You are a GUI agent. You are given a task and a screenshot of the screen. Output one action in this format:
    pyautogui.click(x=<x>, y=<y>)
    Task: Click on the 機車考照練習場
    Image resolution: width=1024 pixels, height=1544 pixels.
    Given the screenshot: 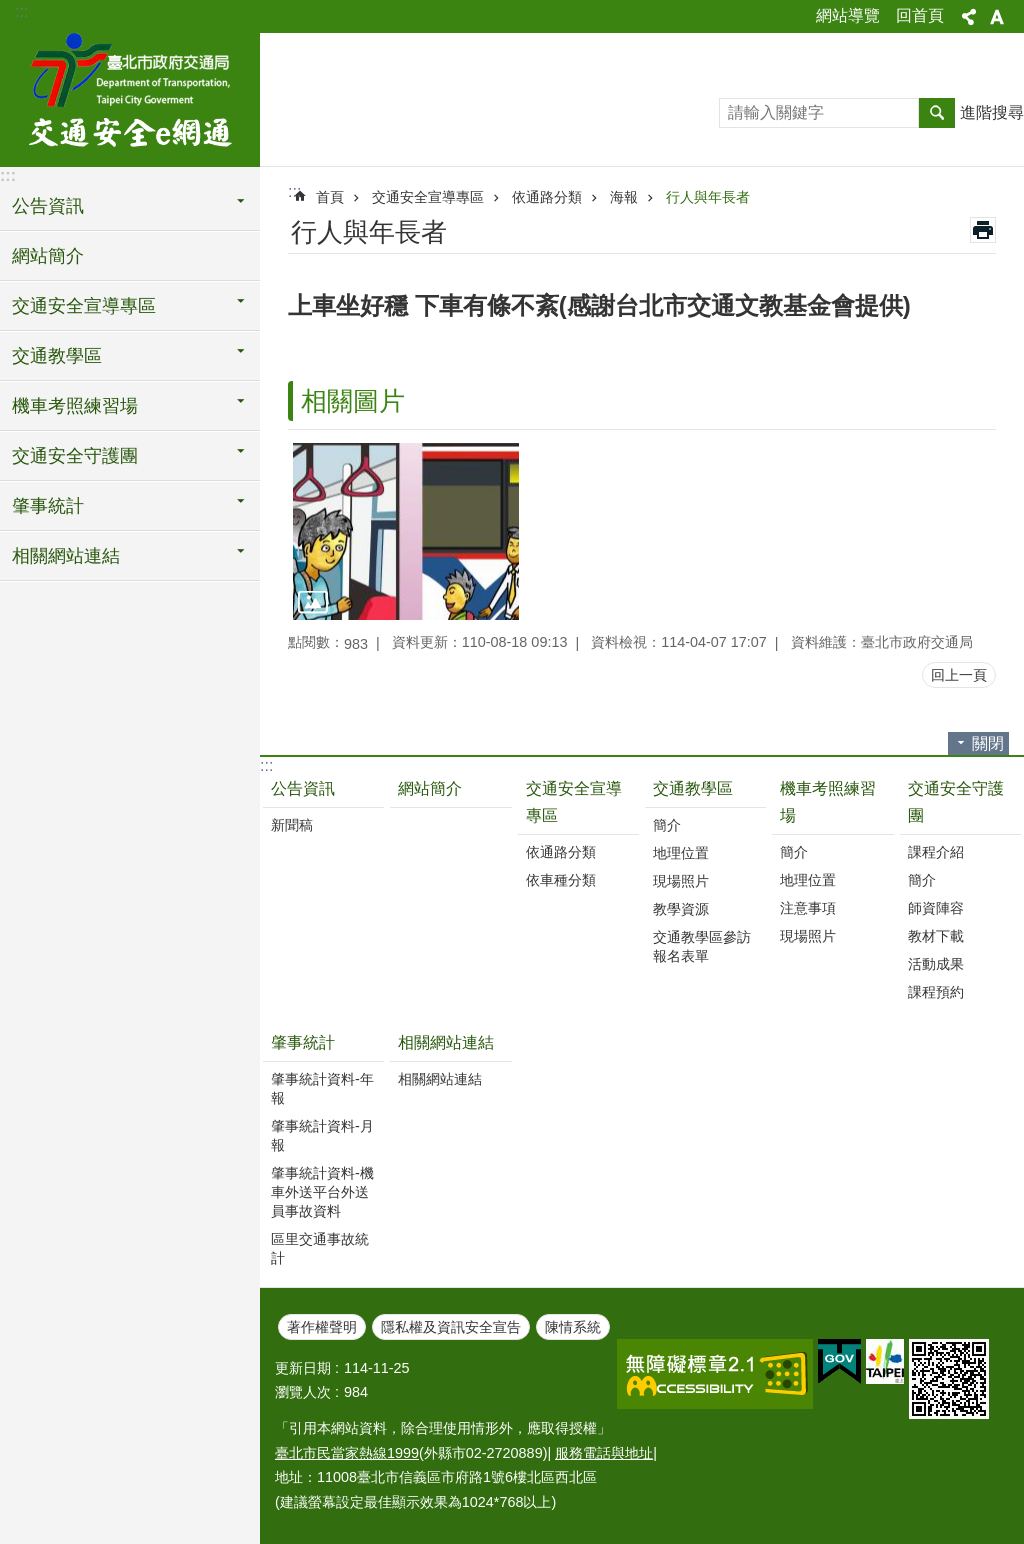 What is the action you would take?
    pyautogui.click(x=828, y=802)
    